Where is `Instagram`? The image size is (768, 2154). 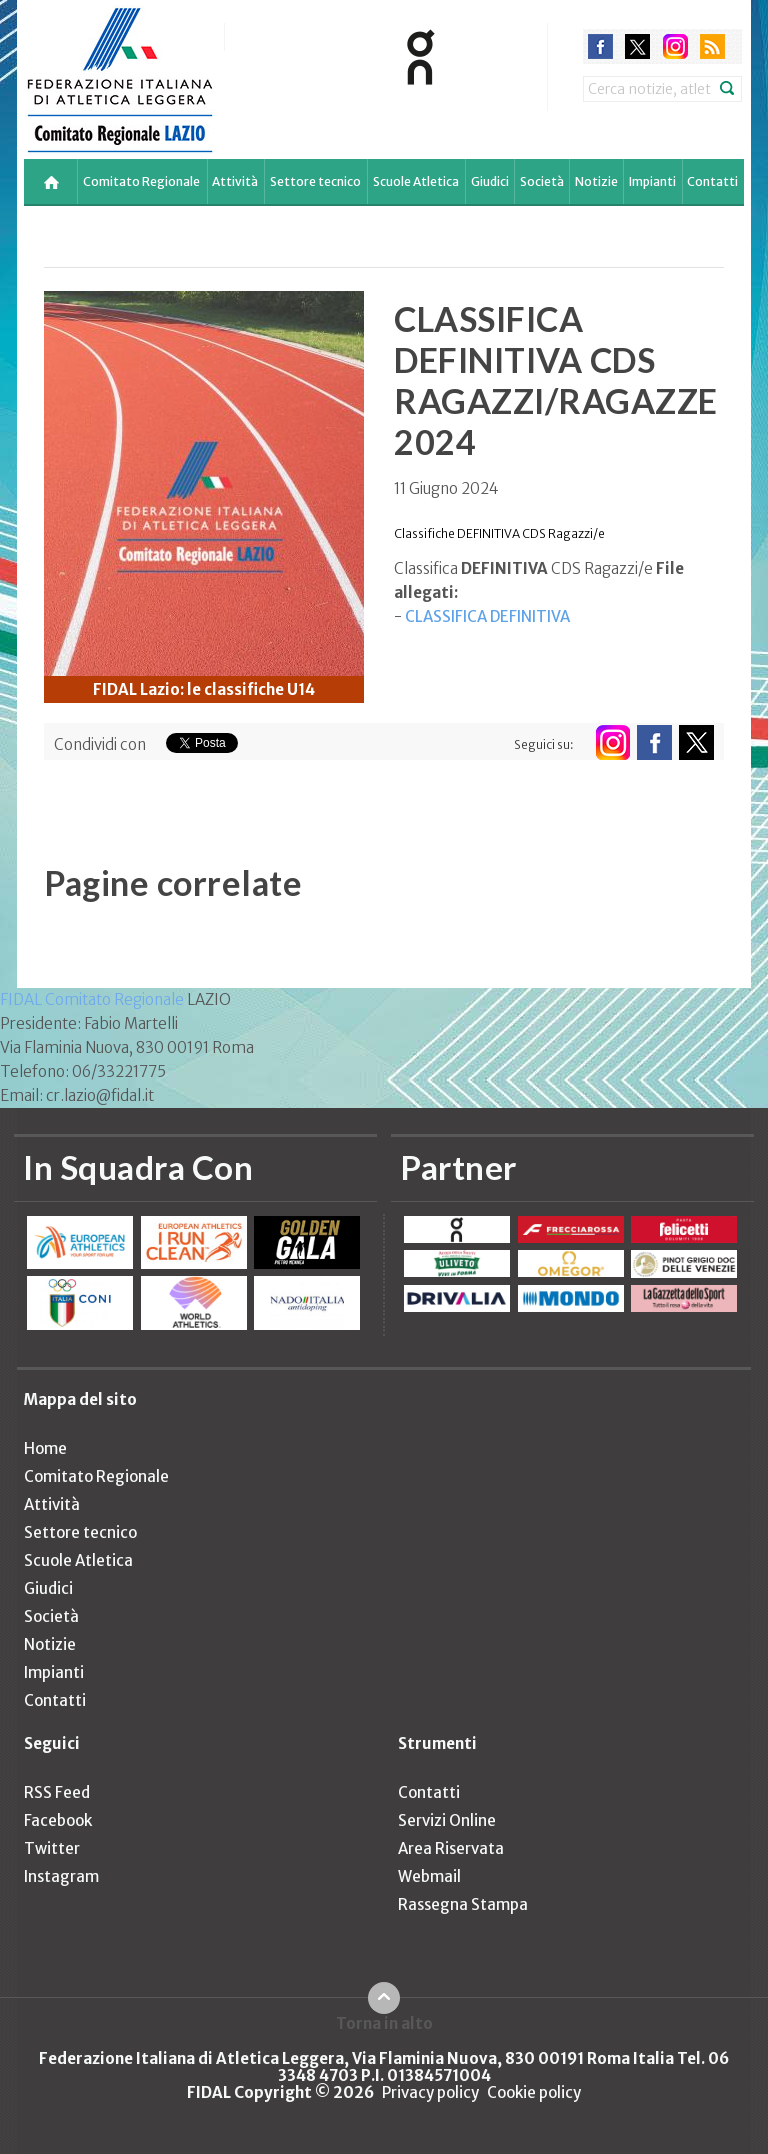
Instagram is located at coordinates (61, 1876).